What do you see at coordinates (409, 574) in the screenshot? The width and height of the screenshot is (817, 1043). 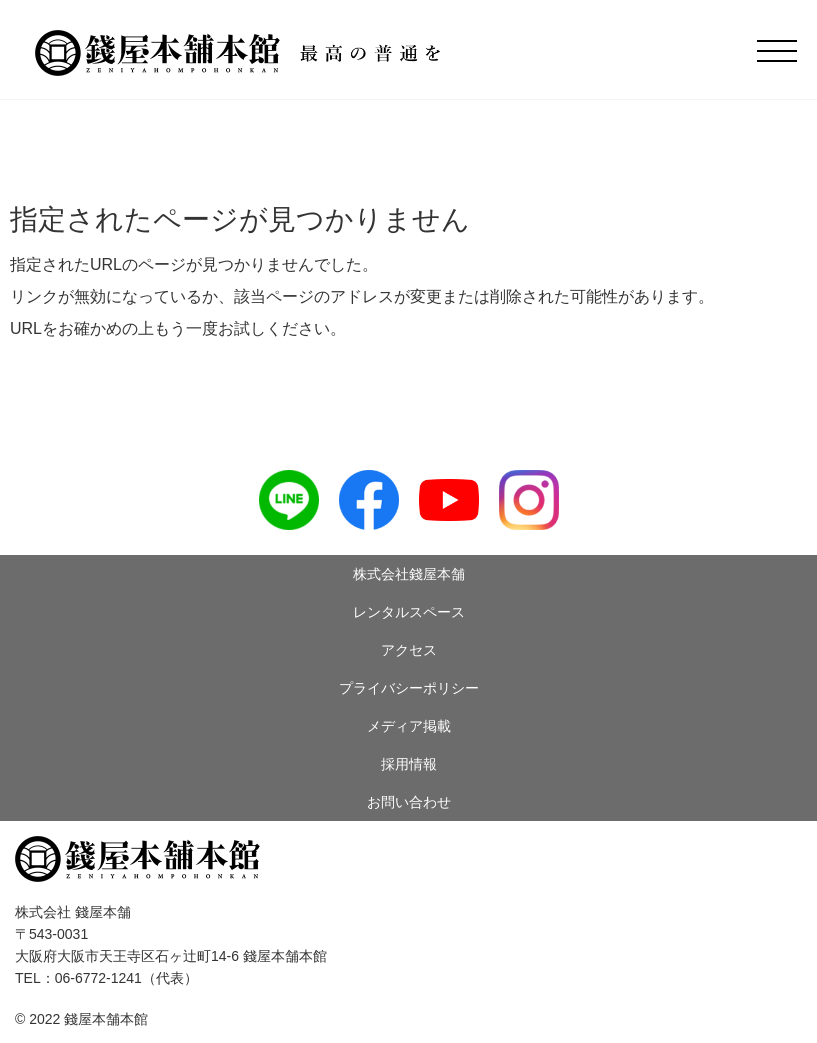 I see `株式会社錢屋本舗` at bounding box center [409, 574].